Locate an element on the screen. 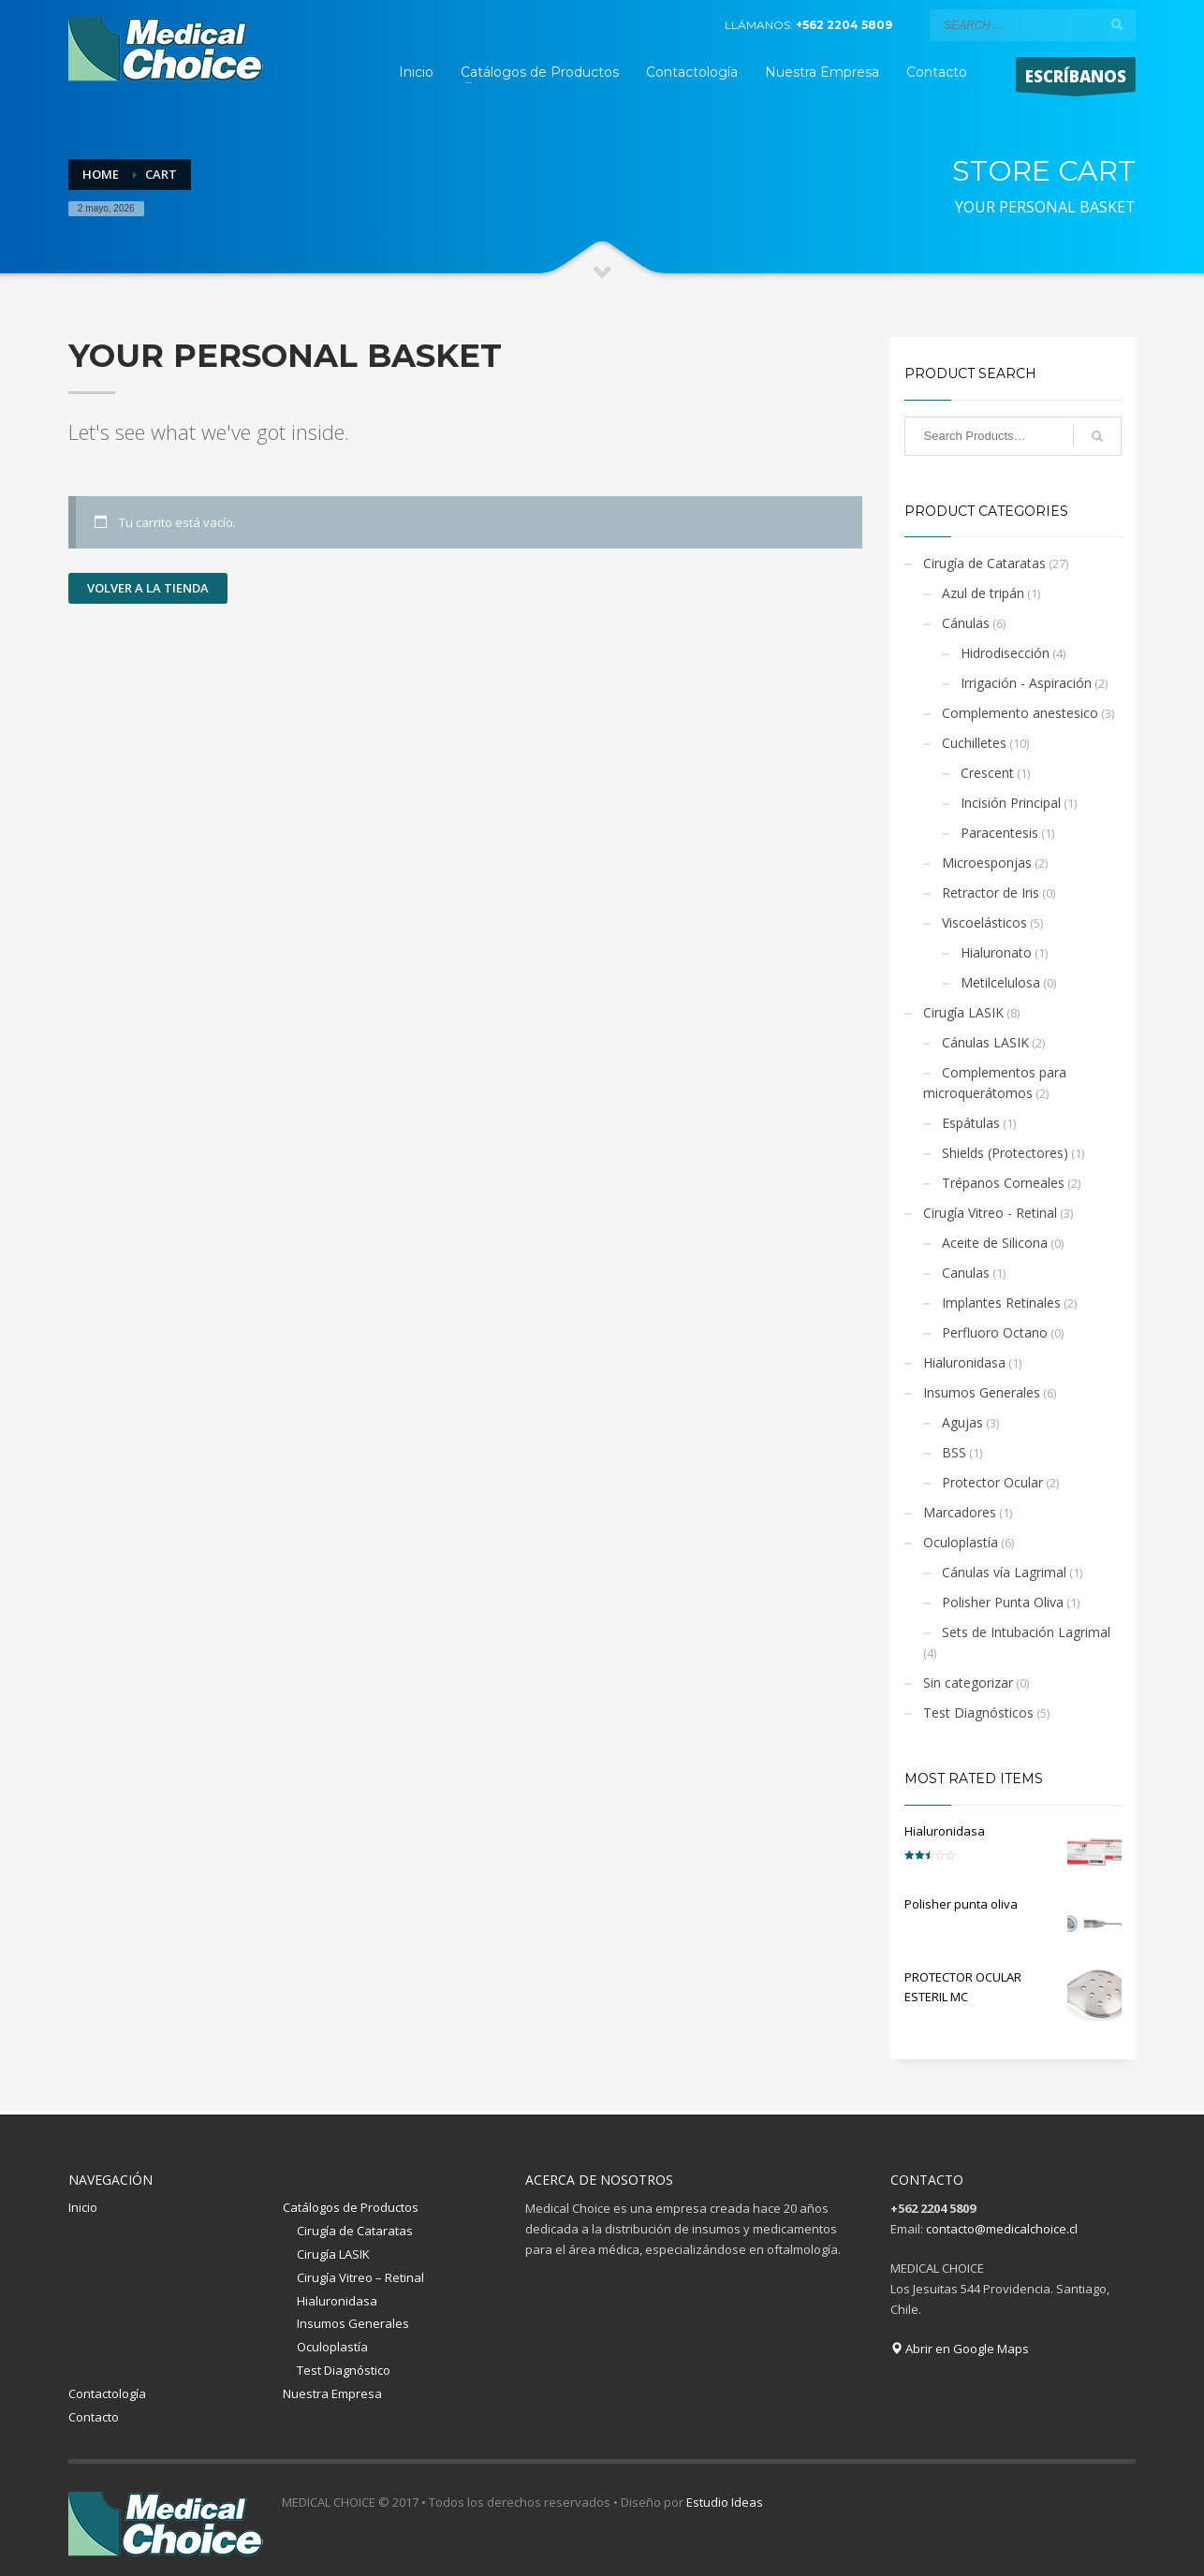 Image resolution: width=1204 pixels, height=2576 pixels. Contactología is located at coordinates (107, 2393).